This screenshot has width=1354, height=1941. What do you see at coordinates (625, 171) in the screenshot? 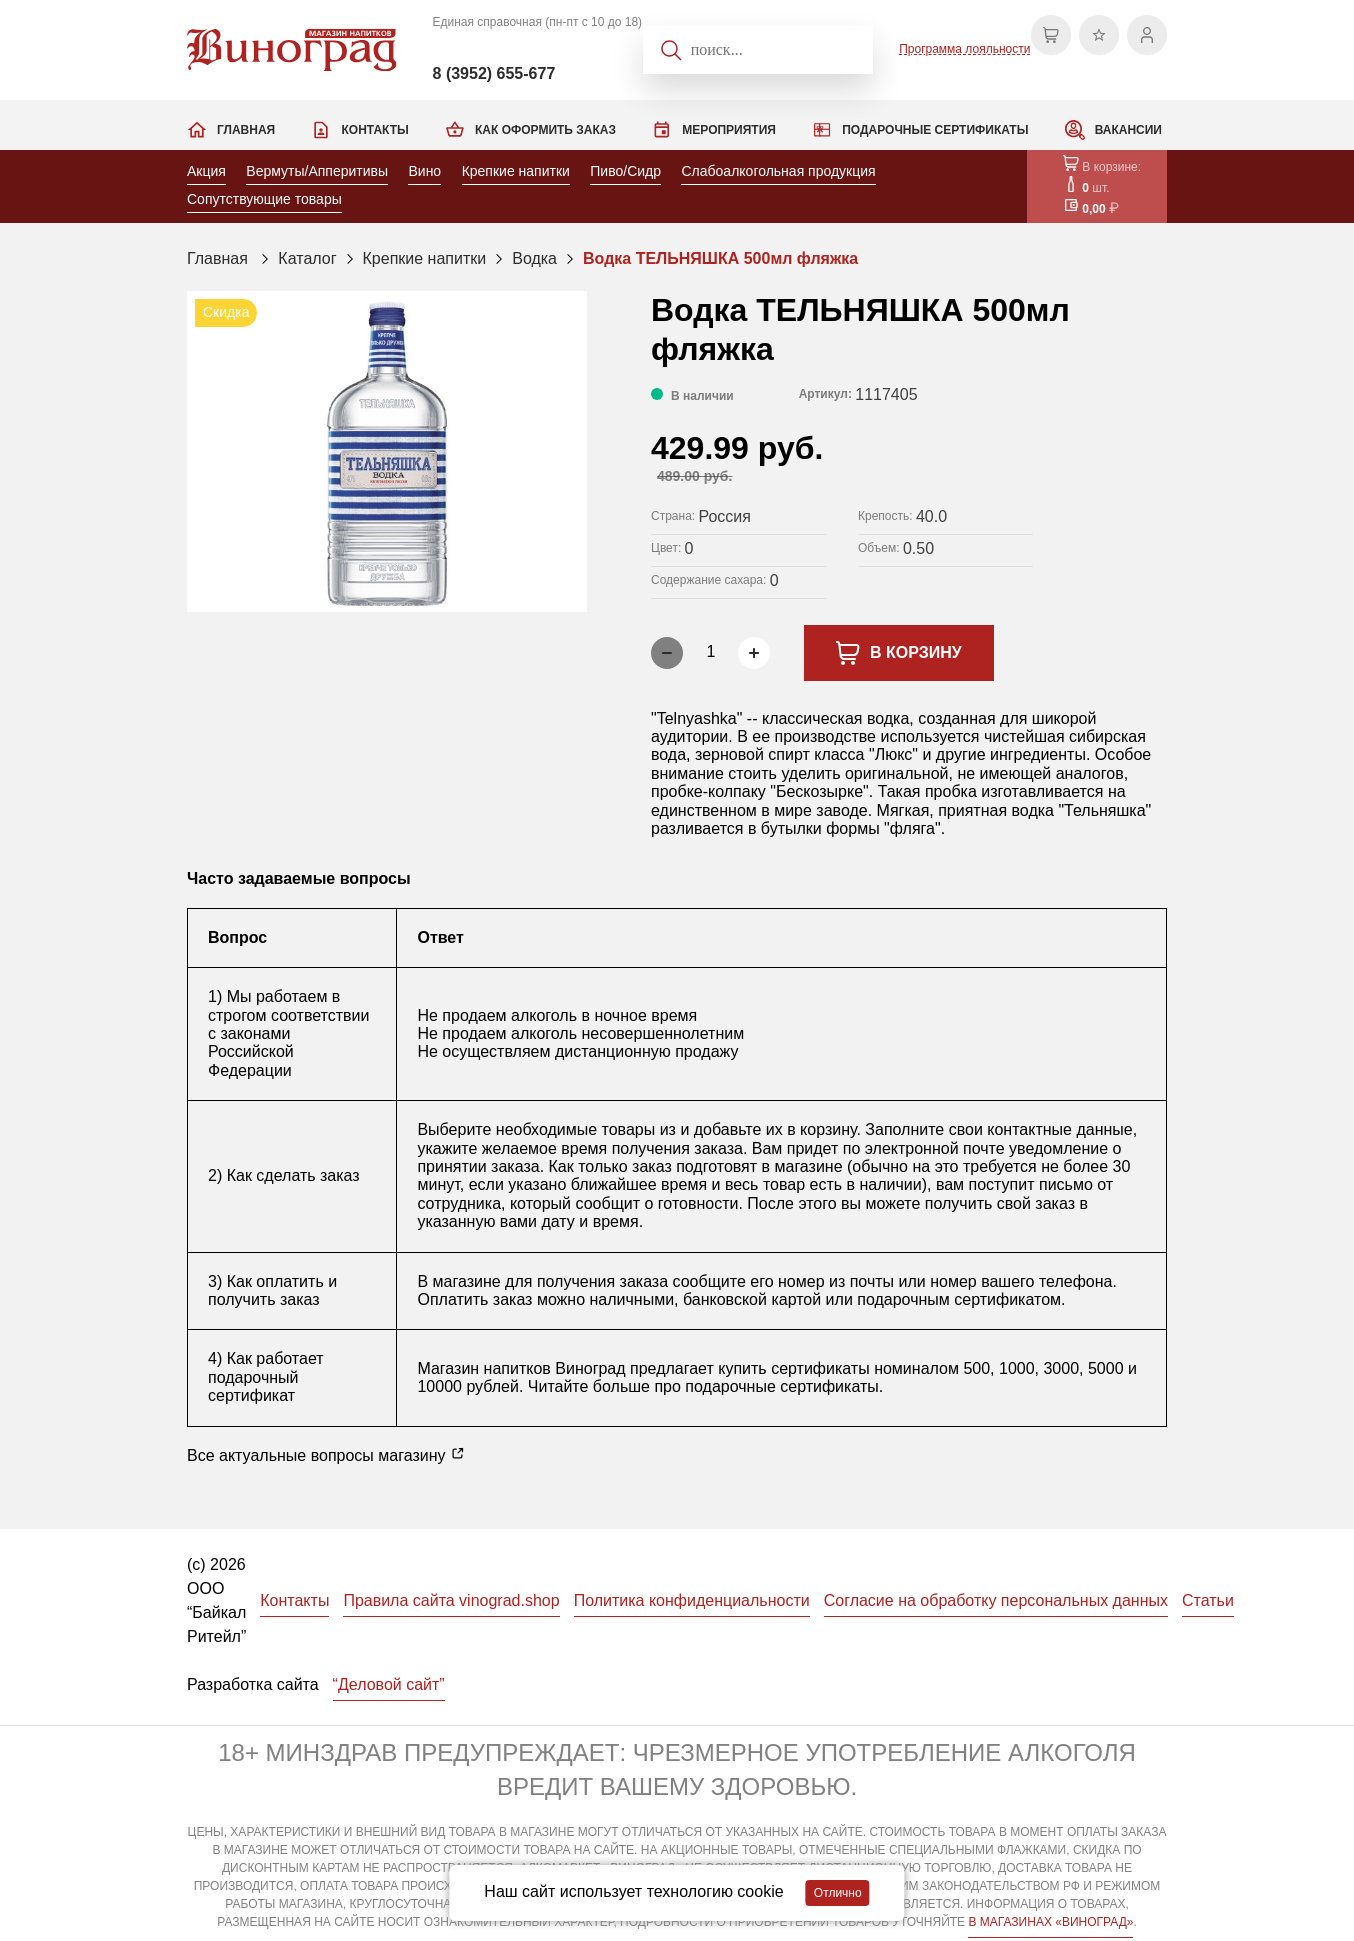
I see `Пиво/Сидр` at bounding box center [625, 171].